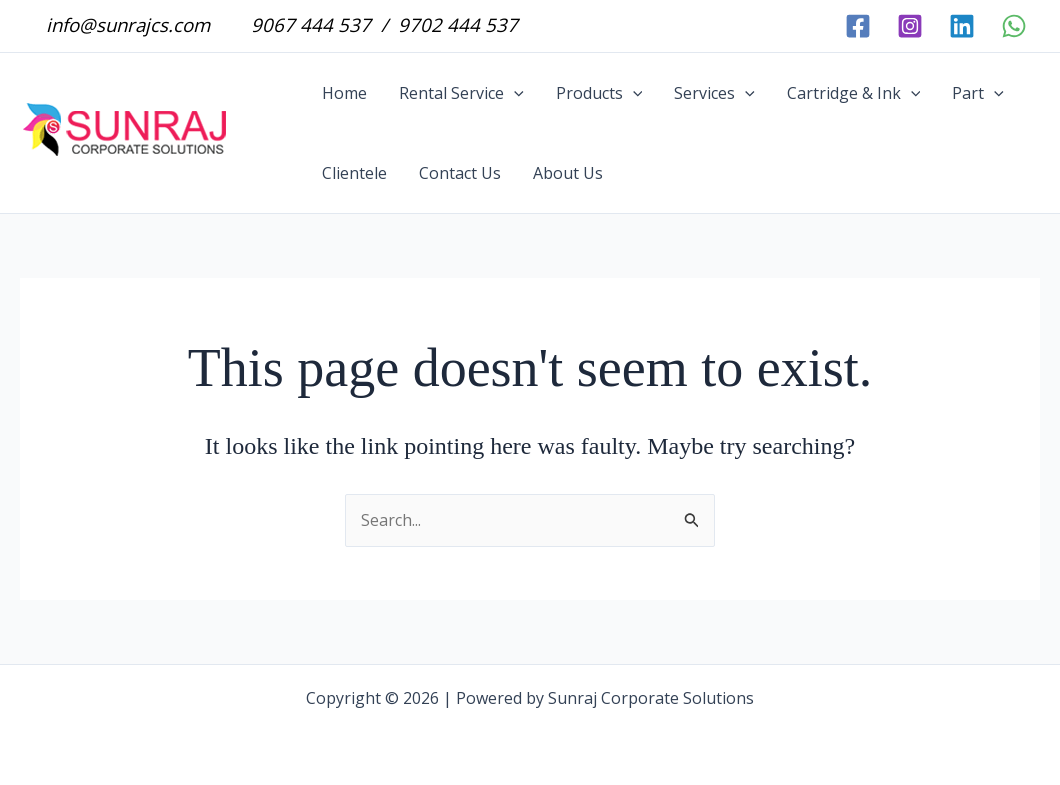  I want to click on About Us, so click(568, 173).